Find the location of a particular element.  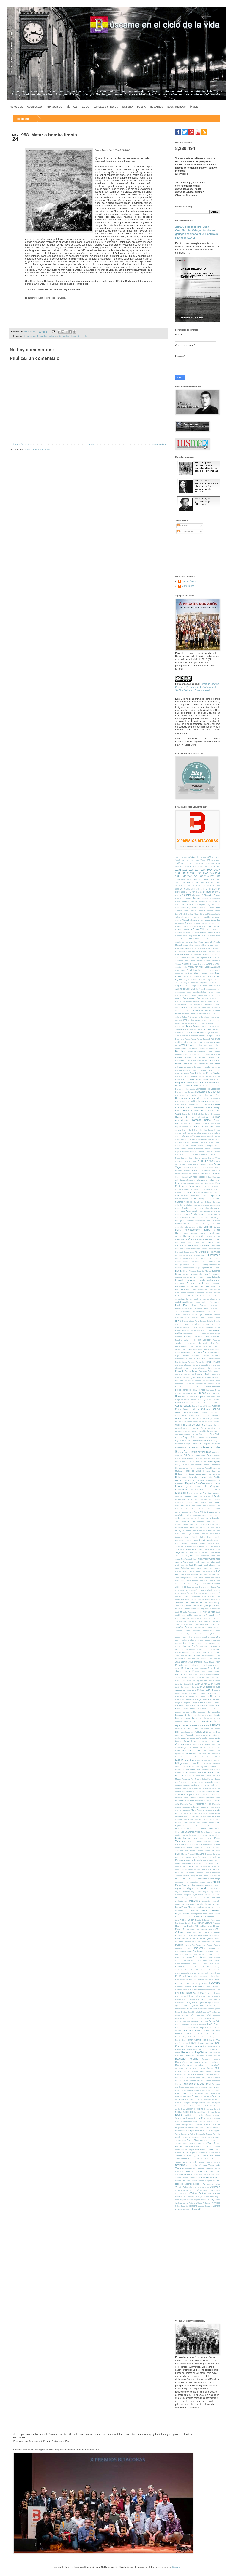

Manuel Portela Valladares is located at coordinates (209, 1788).